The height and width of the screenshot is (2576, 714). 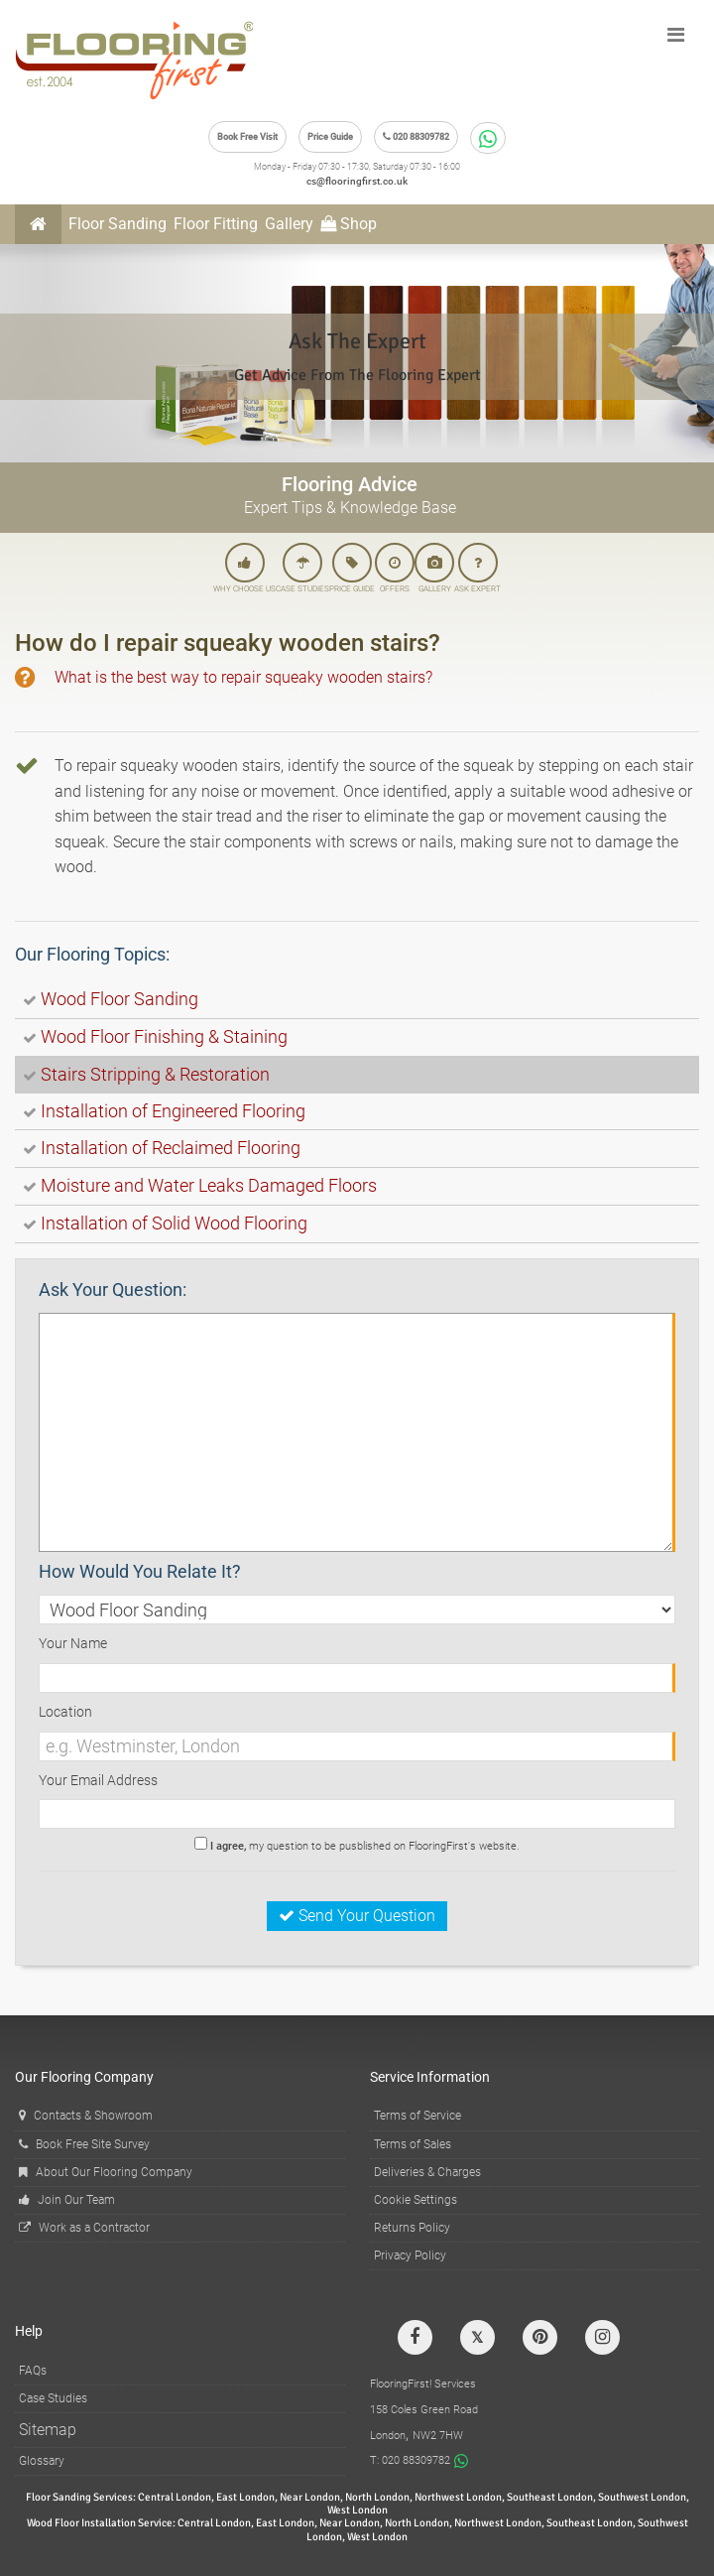 What do you see at coordinates (41, 2461) in the screenshot?
I see `Glossary` at bounding box center [41, 2461].